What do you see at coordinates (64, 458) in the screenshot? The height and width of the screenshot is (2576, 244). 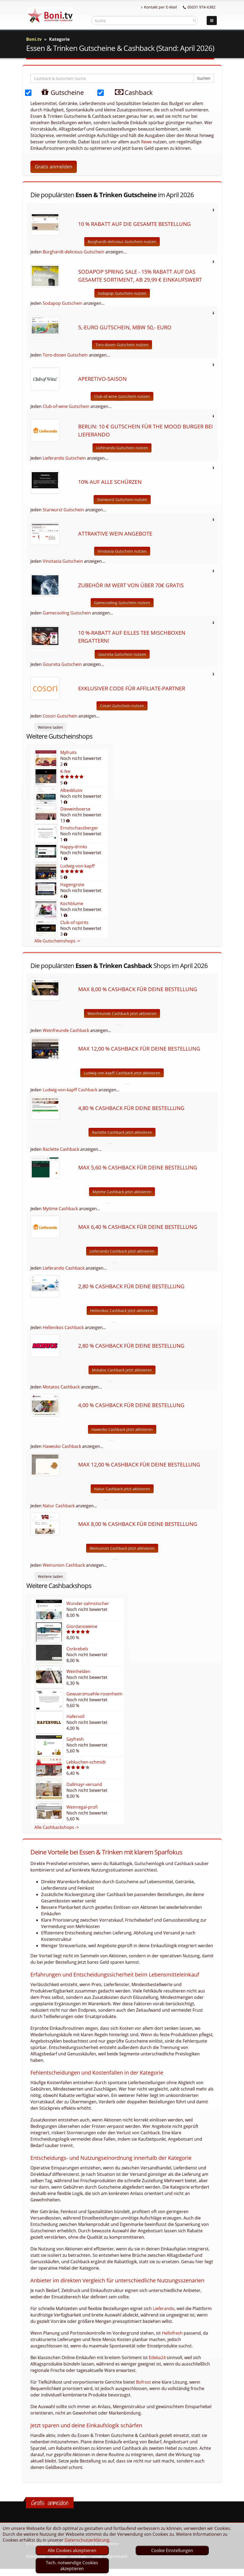 I see `Lieferando Gutschein` at bounding box center [64, 458].